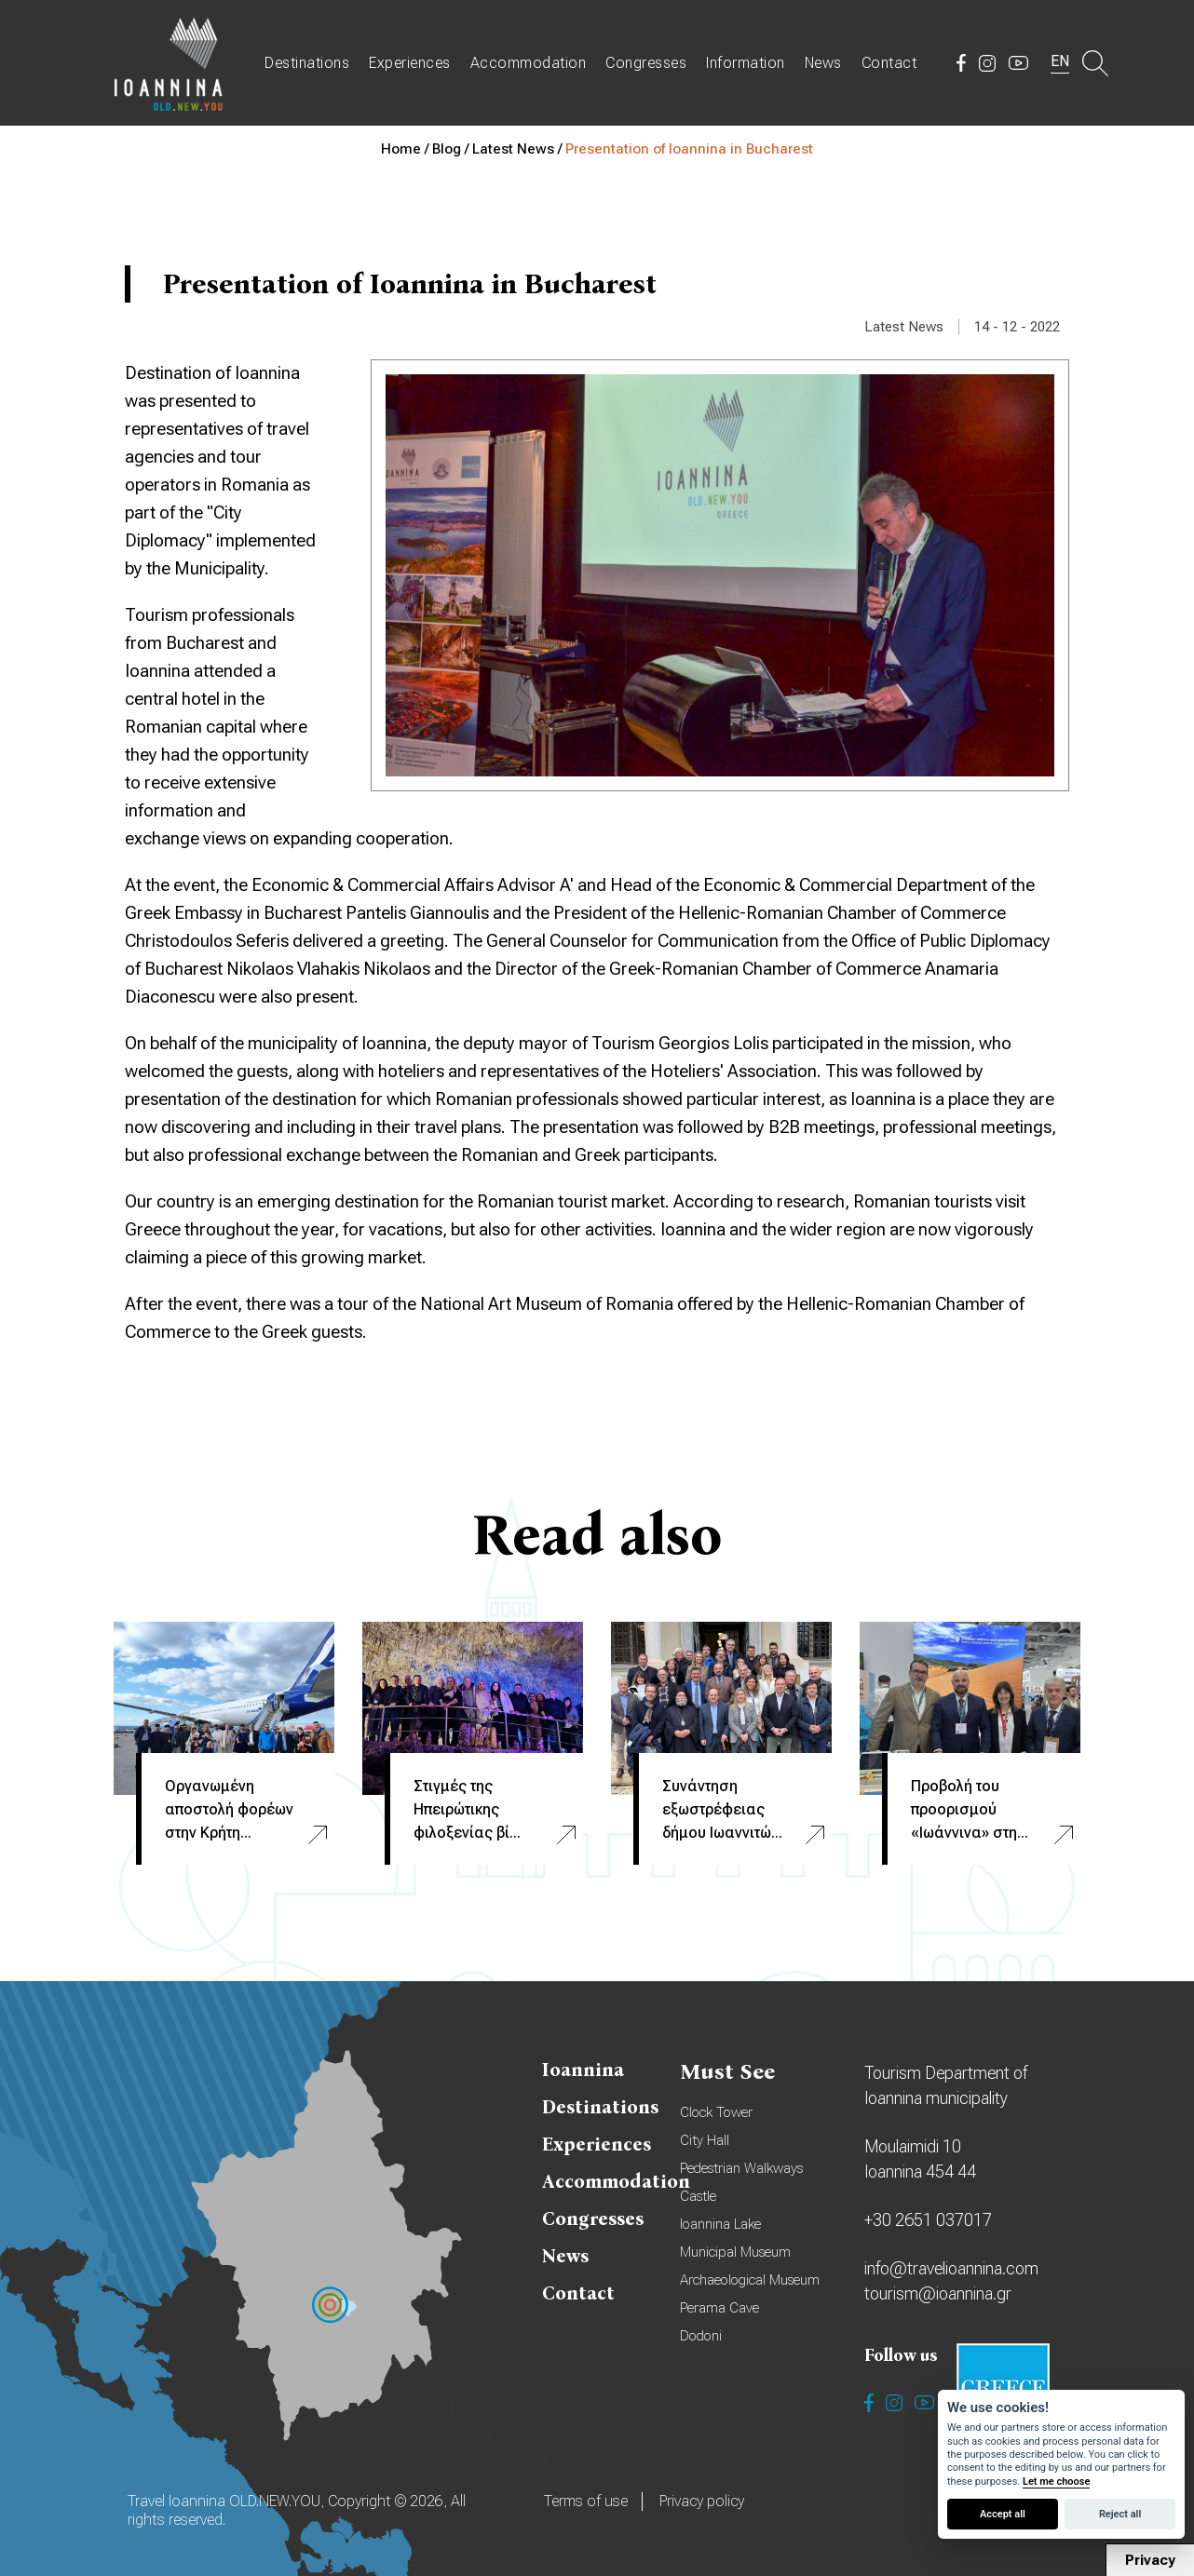 The height and width of the screenshot is (2576, 1194). Describe the element at coordinates (719, 2308) in the screenshot. I see `Perama Cave` at that location.